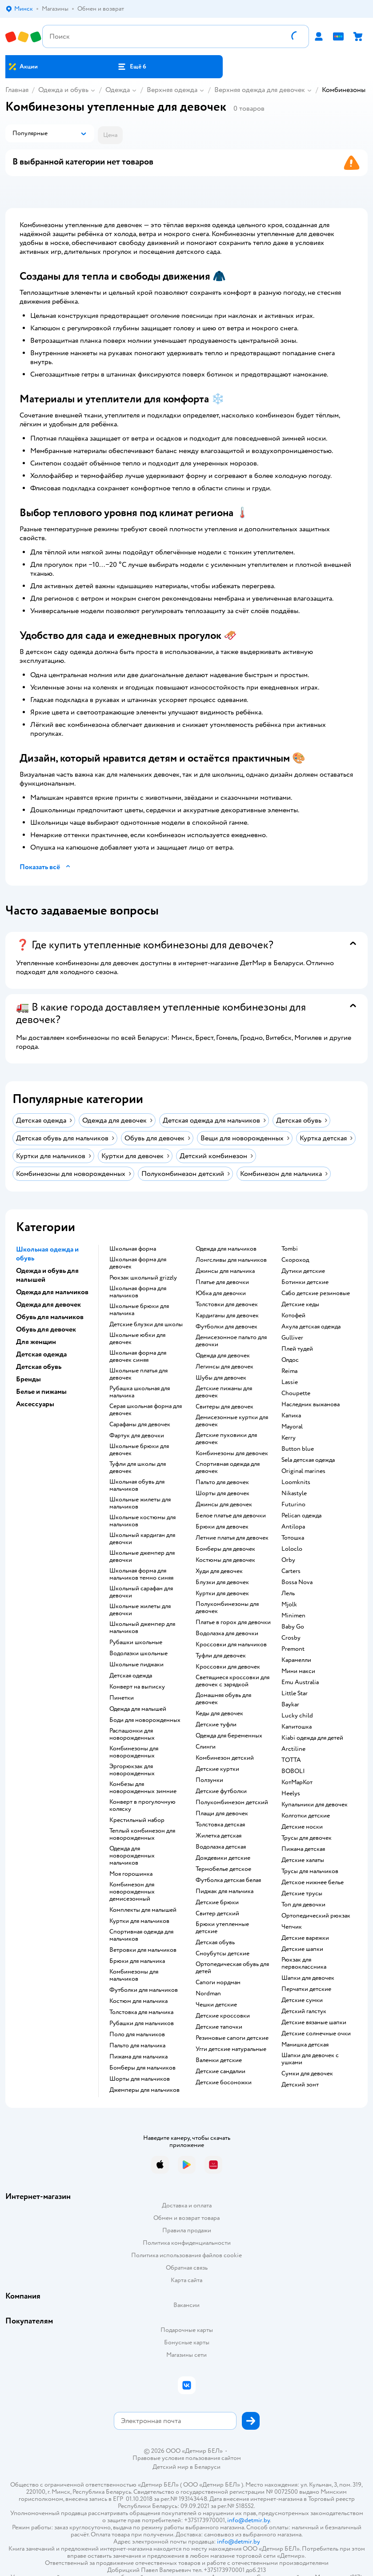  What do you see at coordinates (224, 1891) in the screenshot?
I see `Пиджак для мальчика` at bounding box center [224, 1891].